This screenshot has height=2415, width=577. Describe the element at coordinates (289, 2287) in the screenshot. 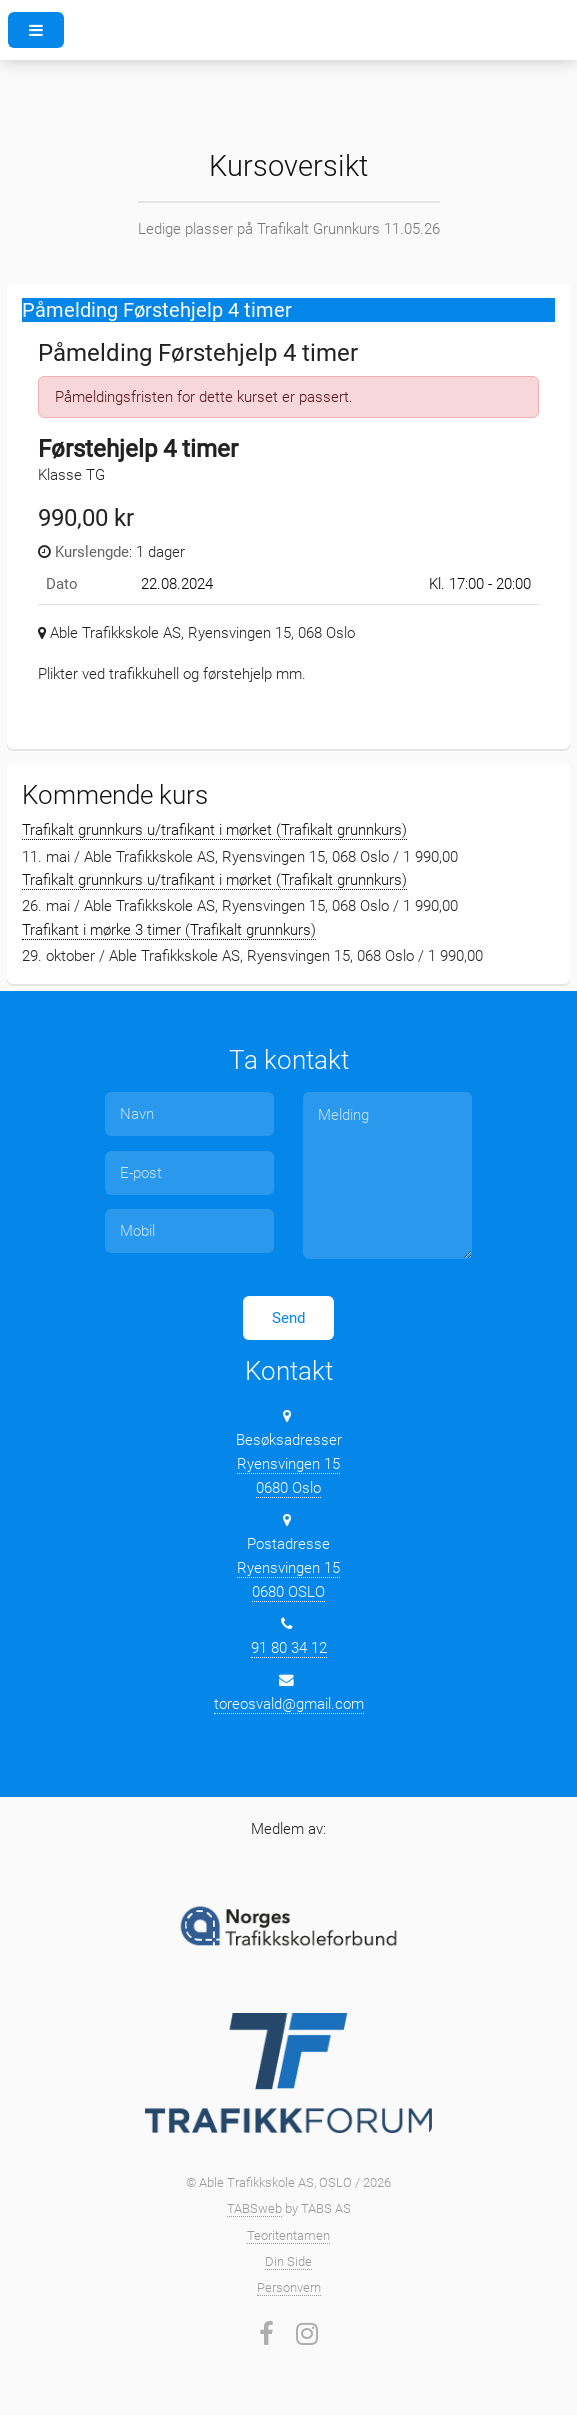

I see `Personvern` at that location.